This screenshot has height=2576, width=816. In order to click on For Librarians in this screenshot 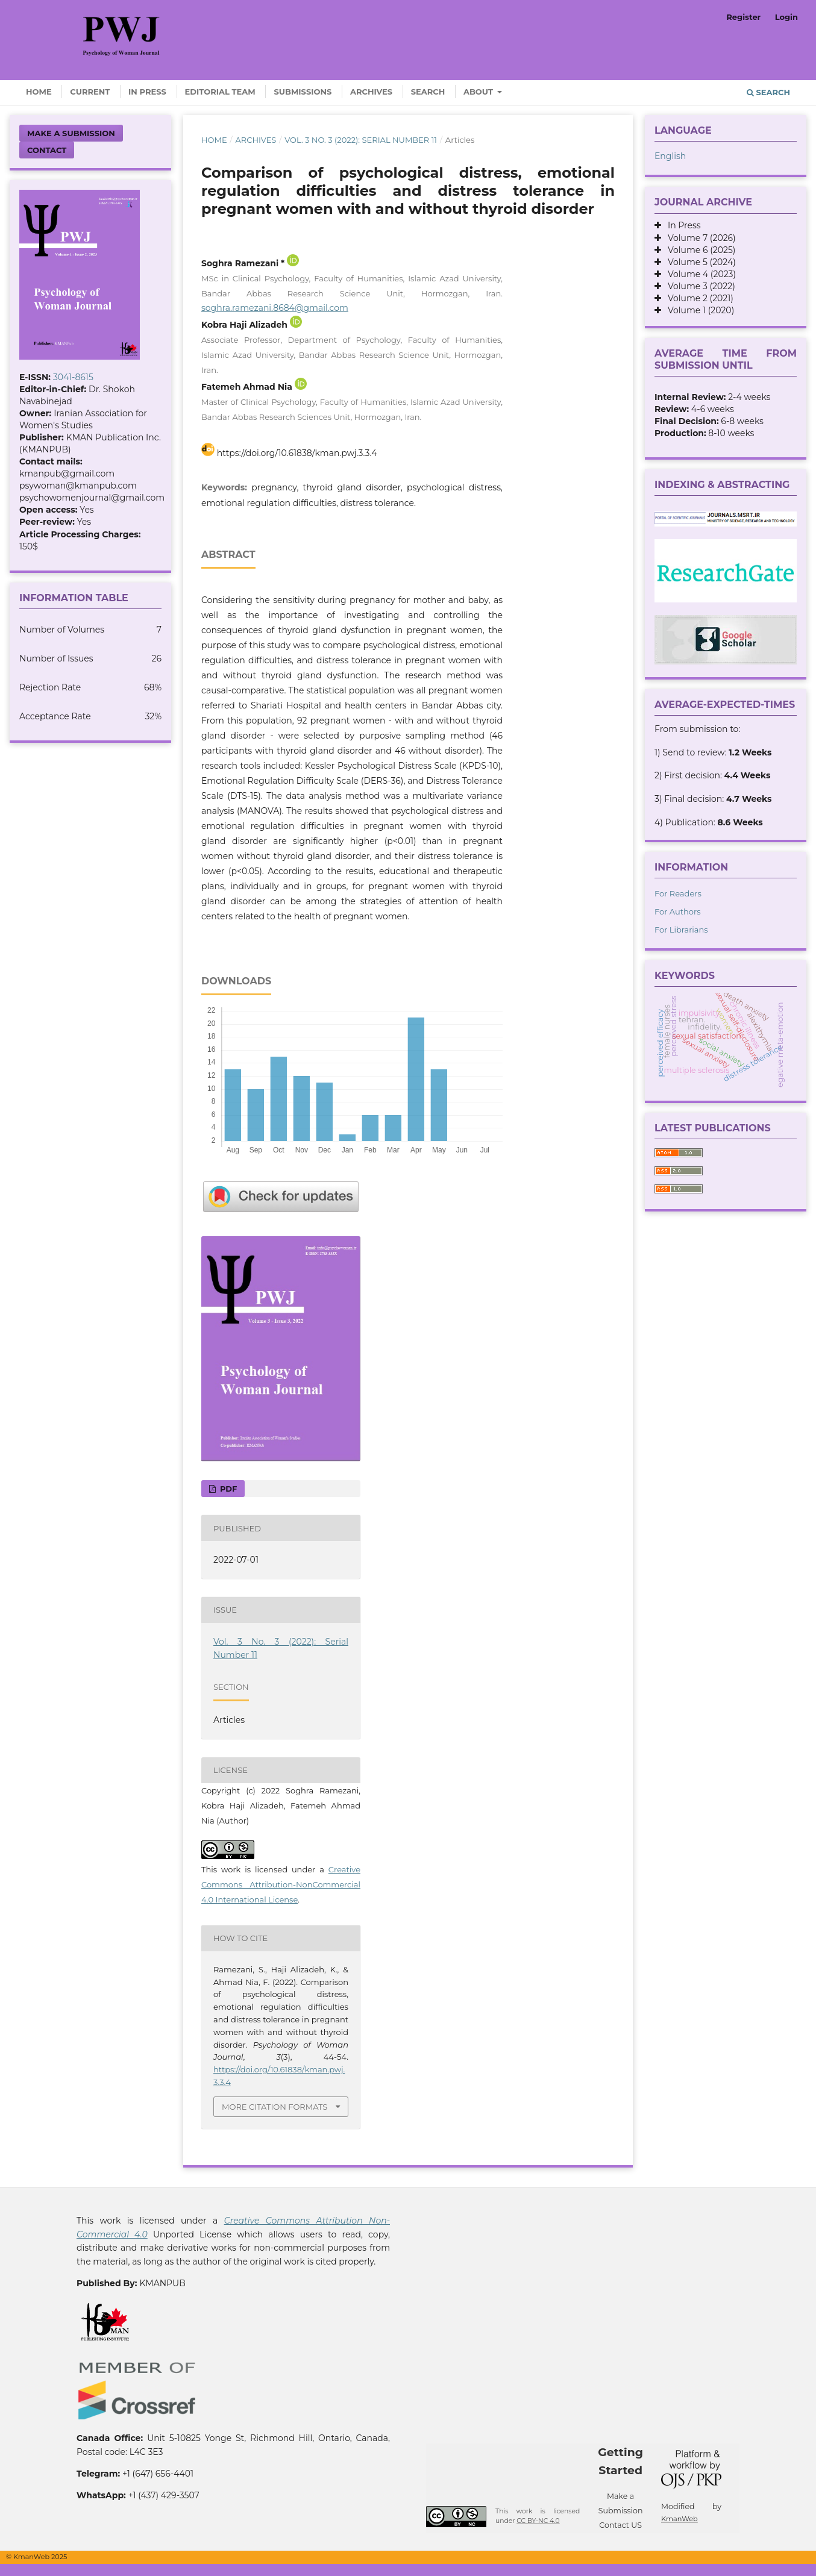, I will do `click(681, 929)`.